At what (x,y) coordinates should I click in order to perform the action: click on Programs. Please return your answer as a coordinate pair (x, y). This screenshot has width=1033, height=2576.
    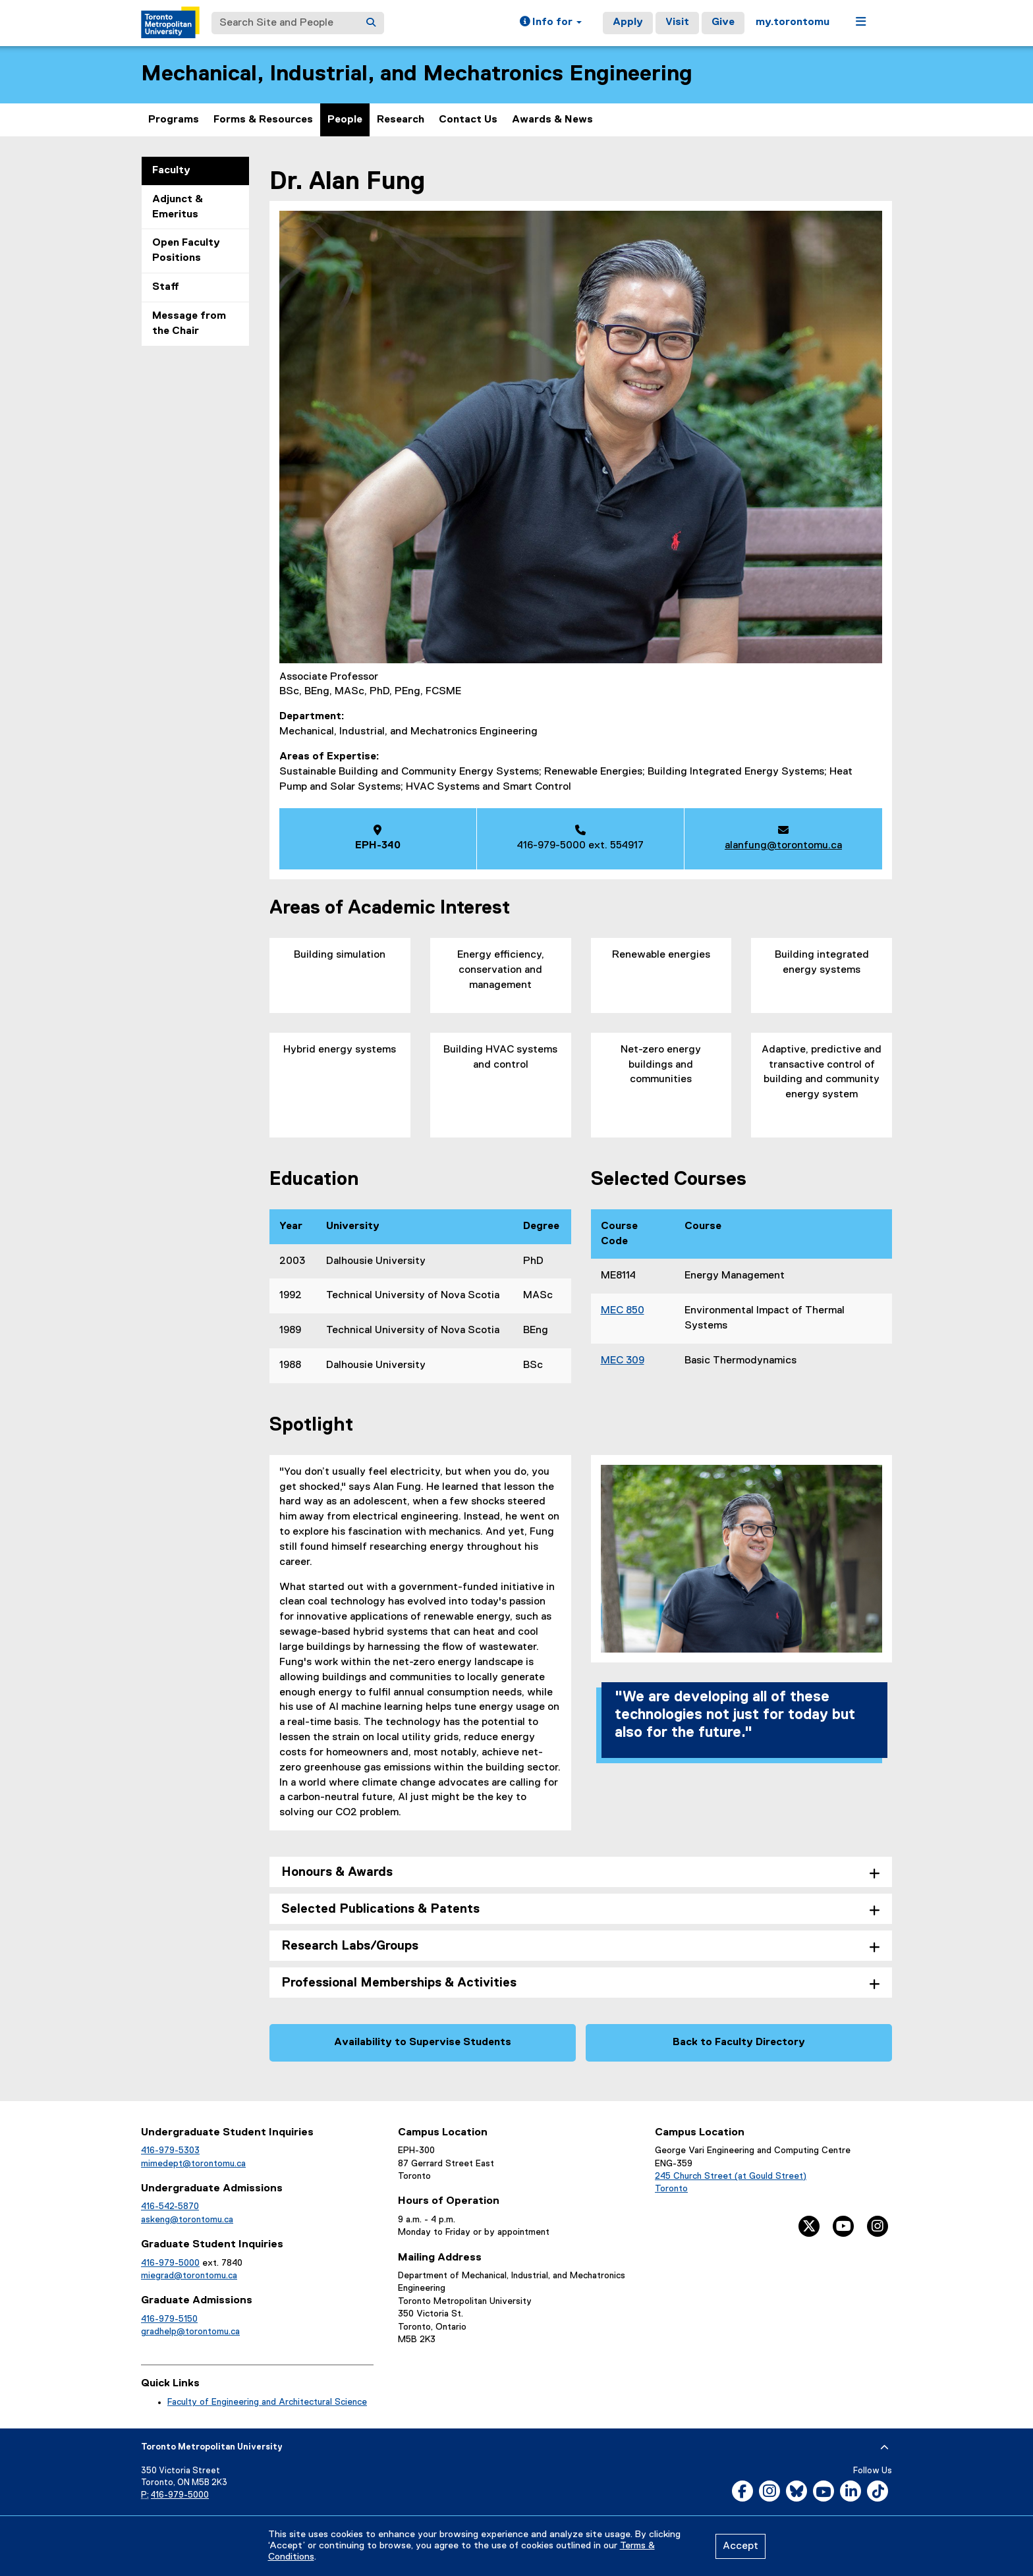
    Looking at the image, I should click on (173, 120).